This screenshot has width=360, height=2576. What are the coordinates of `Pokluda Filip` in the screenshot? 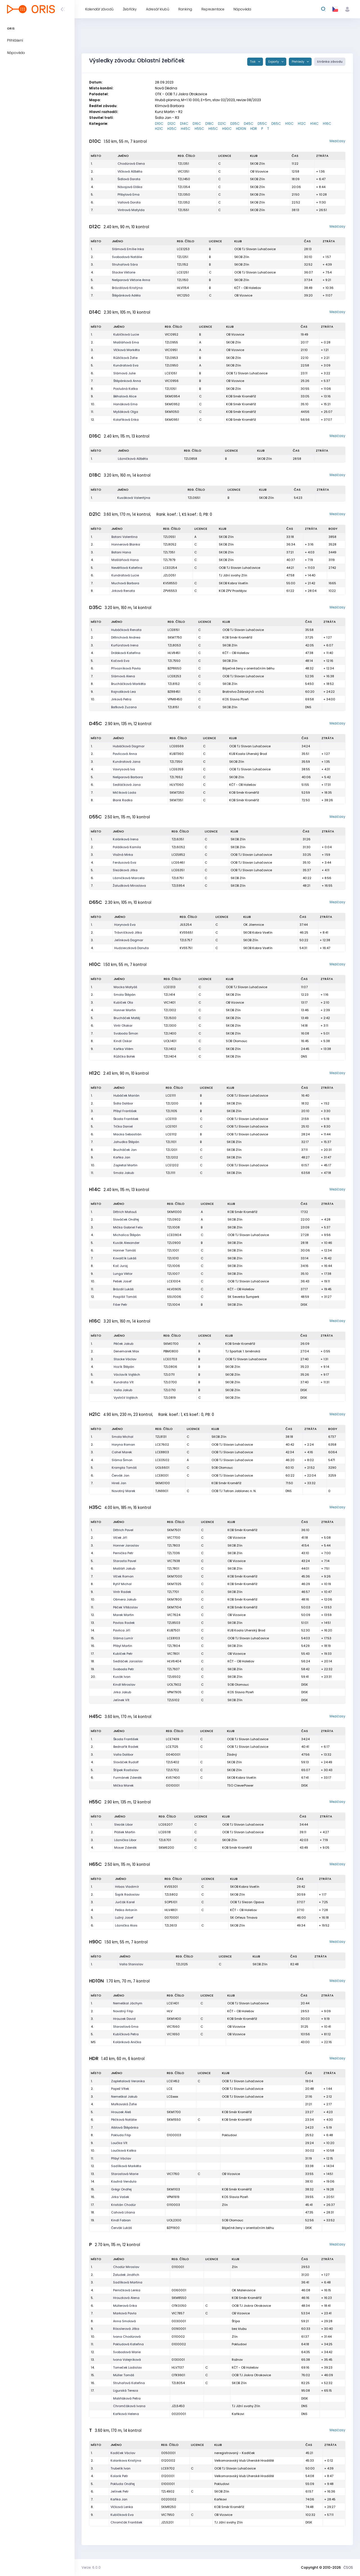 It's located at (121, 2135).